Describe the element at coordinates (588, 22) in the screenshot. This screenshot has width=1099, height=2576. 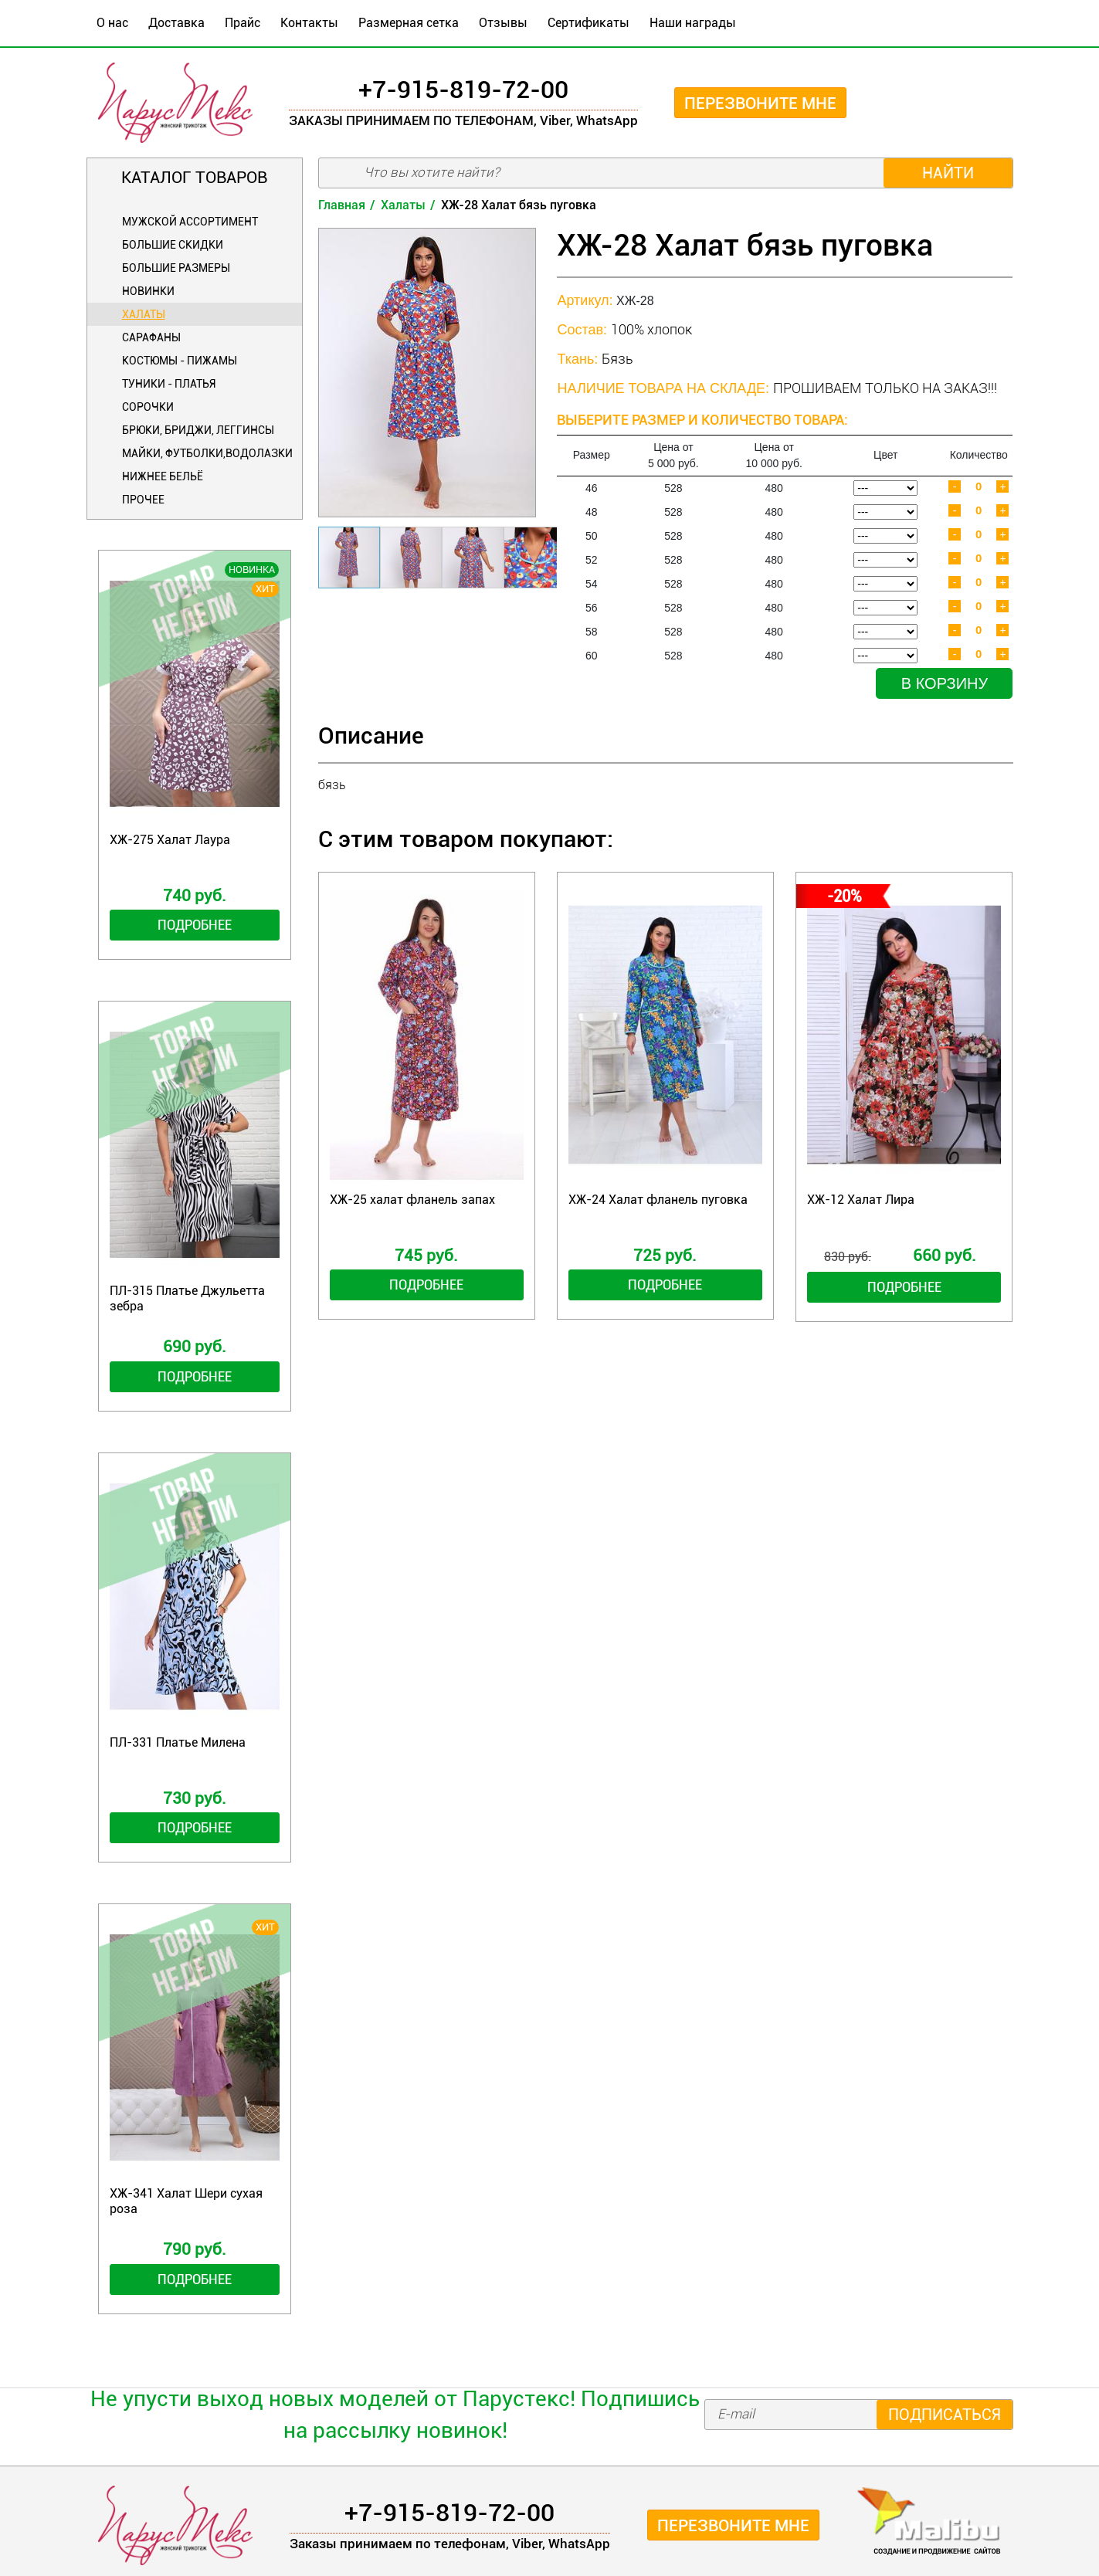
I see `Сертификаты` at that location.